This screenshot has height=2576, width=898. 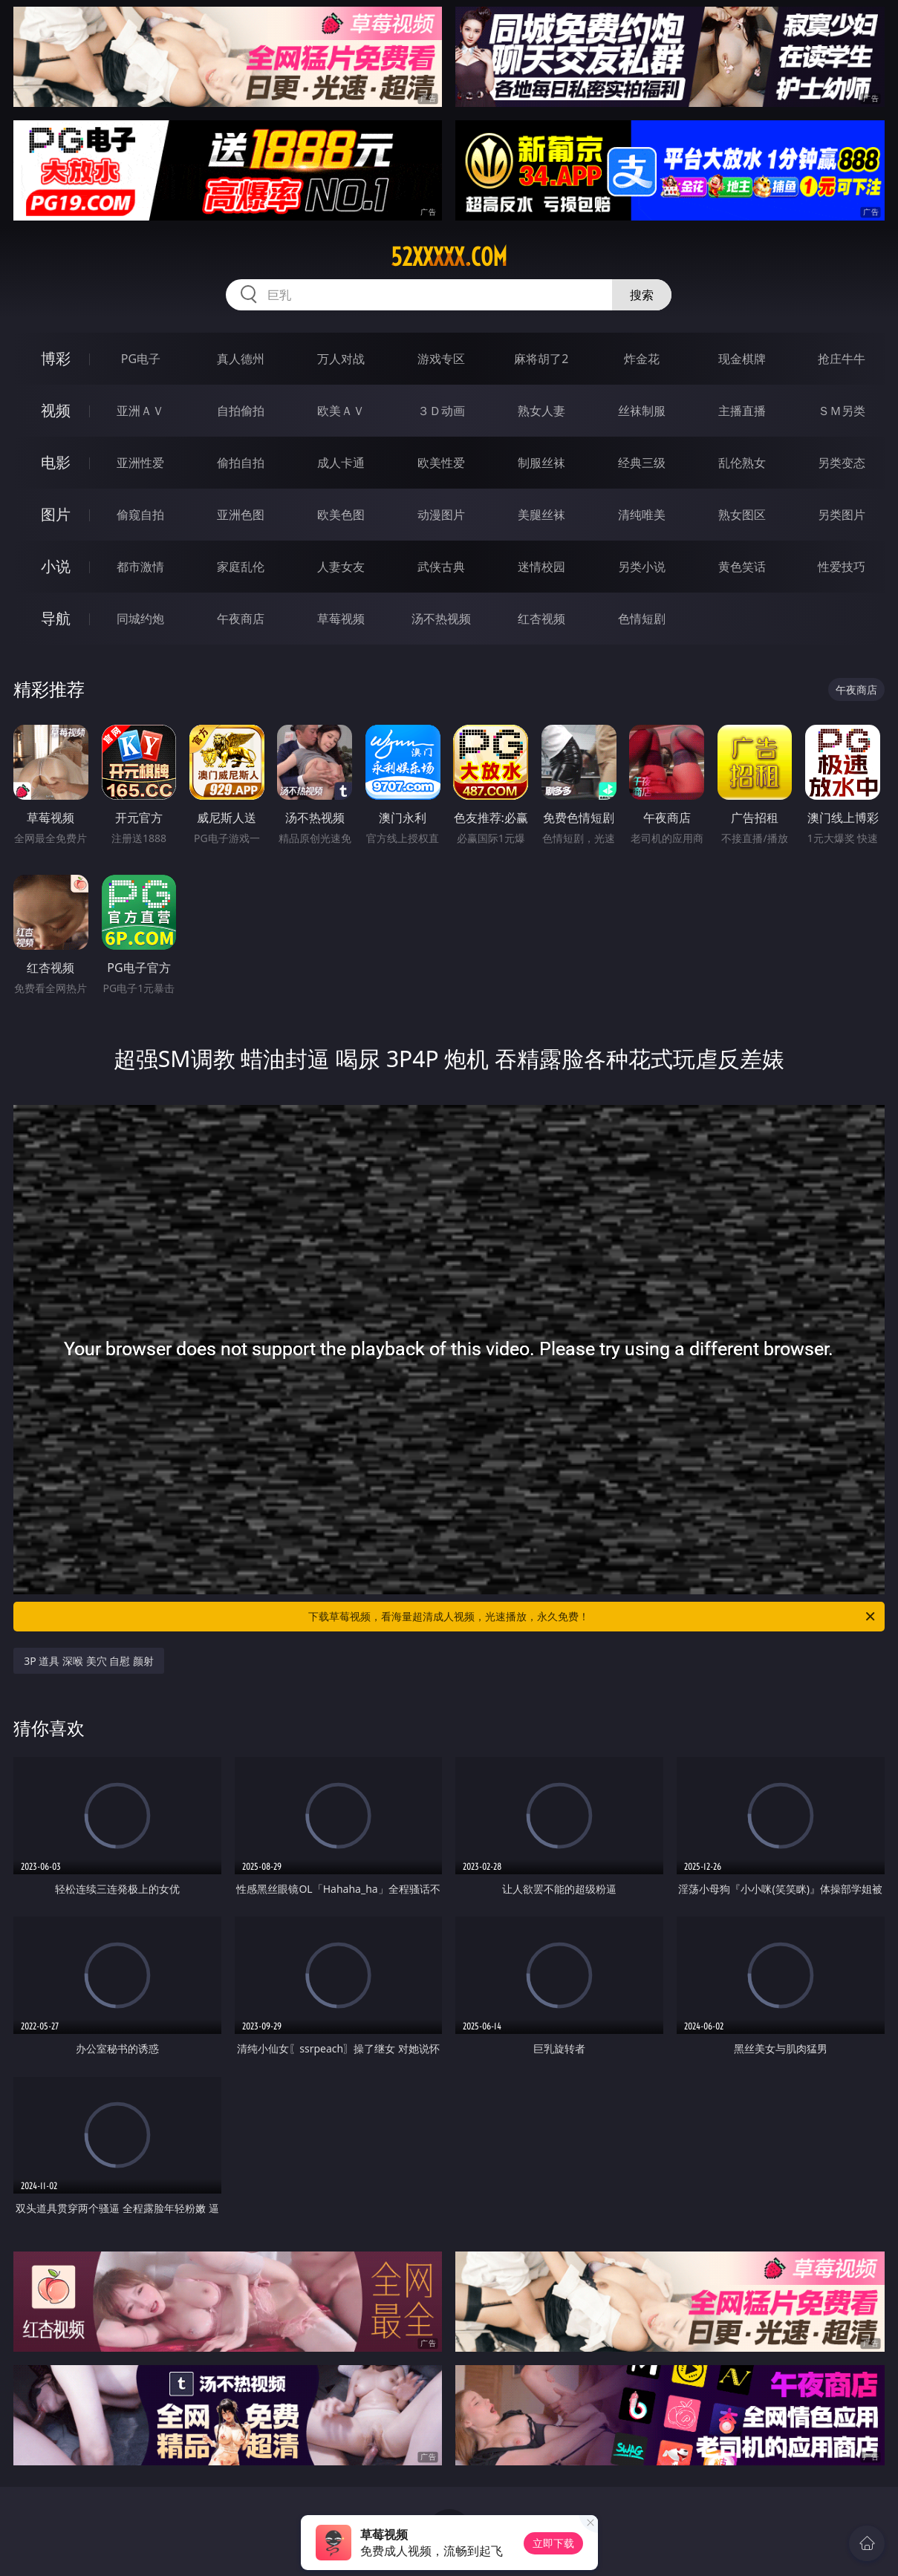 I want to click on 熟女图区, so click(x=742, y=514).